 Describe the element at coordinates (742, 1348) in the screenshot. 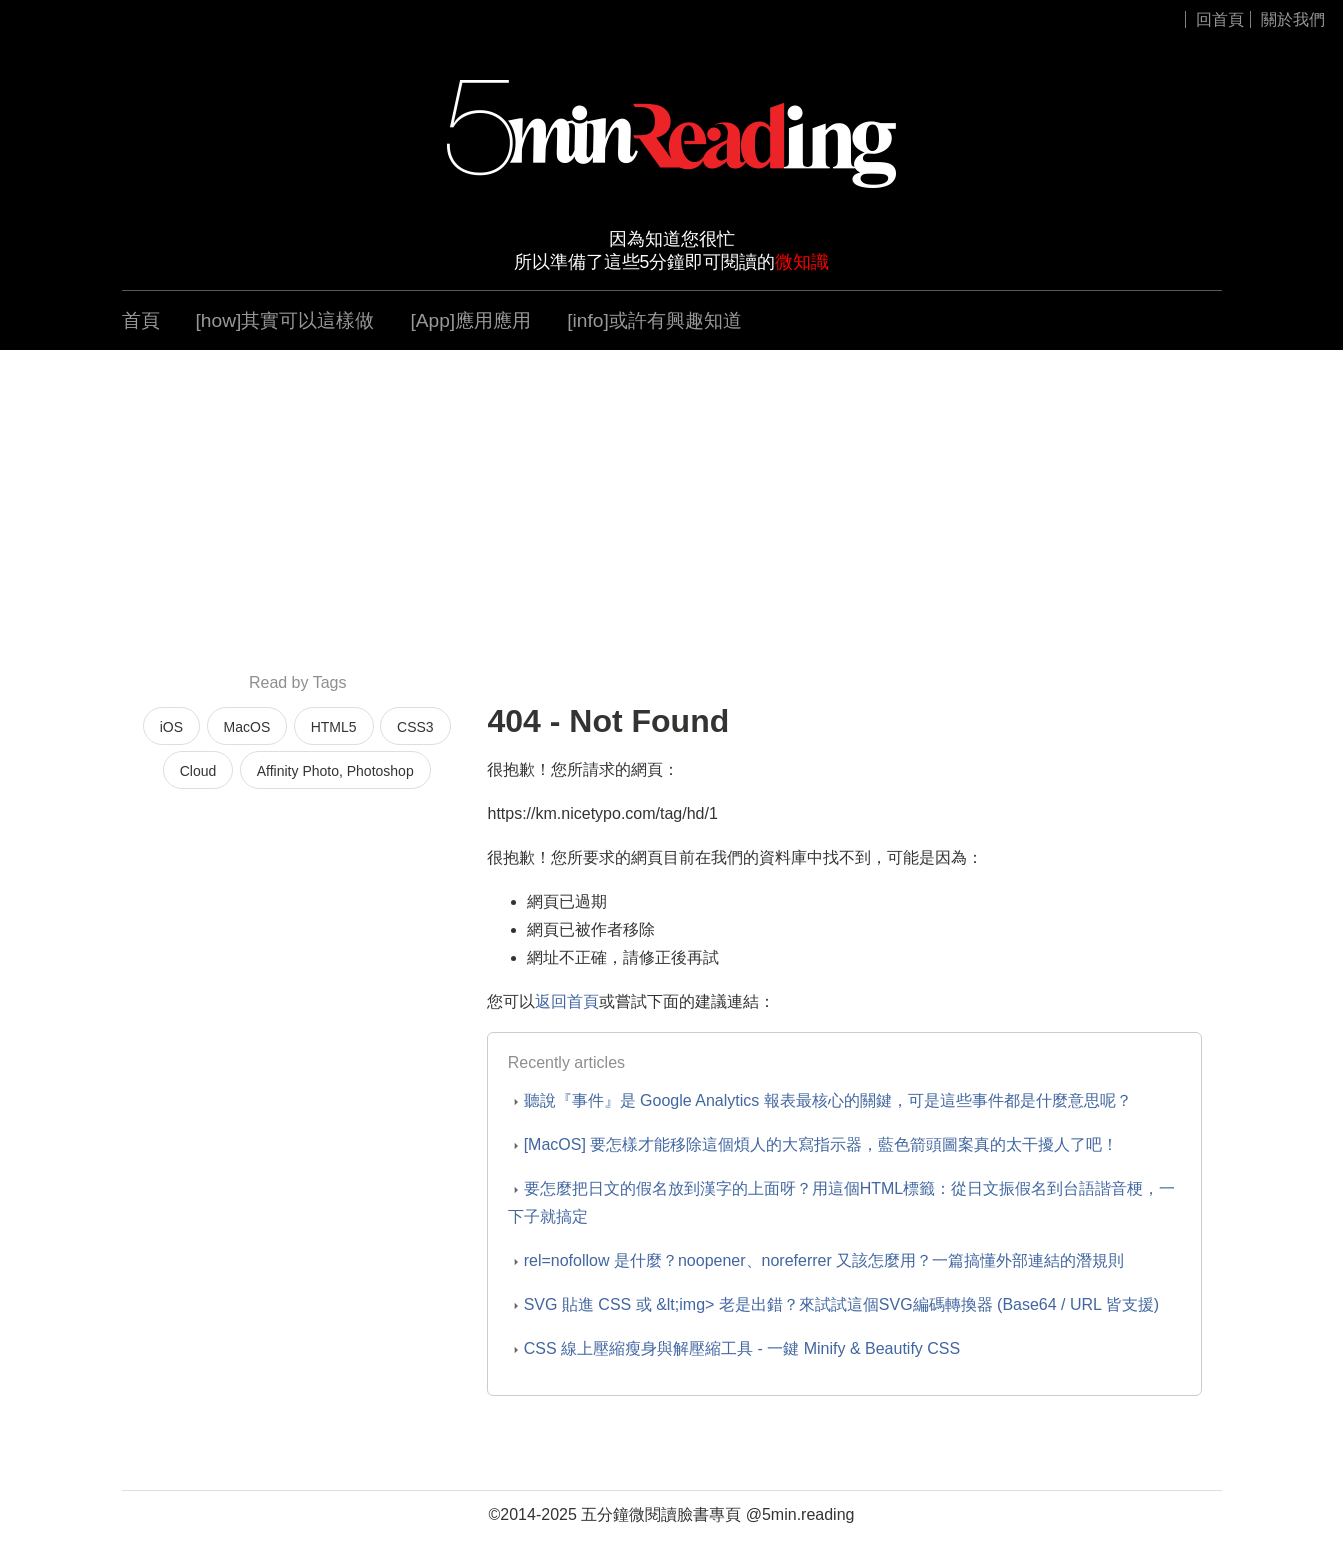

I see `CSS 線上壓縮瘦身與解壓縮工具 - 一鍵 Minify & Beautify CSS` at that location.